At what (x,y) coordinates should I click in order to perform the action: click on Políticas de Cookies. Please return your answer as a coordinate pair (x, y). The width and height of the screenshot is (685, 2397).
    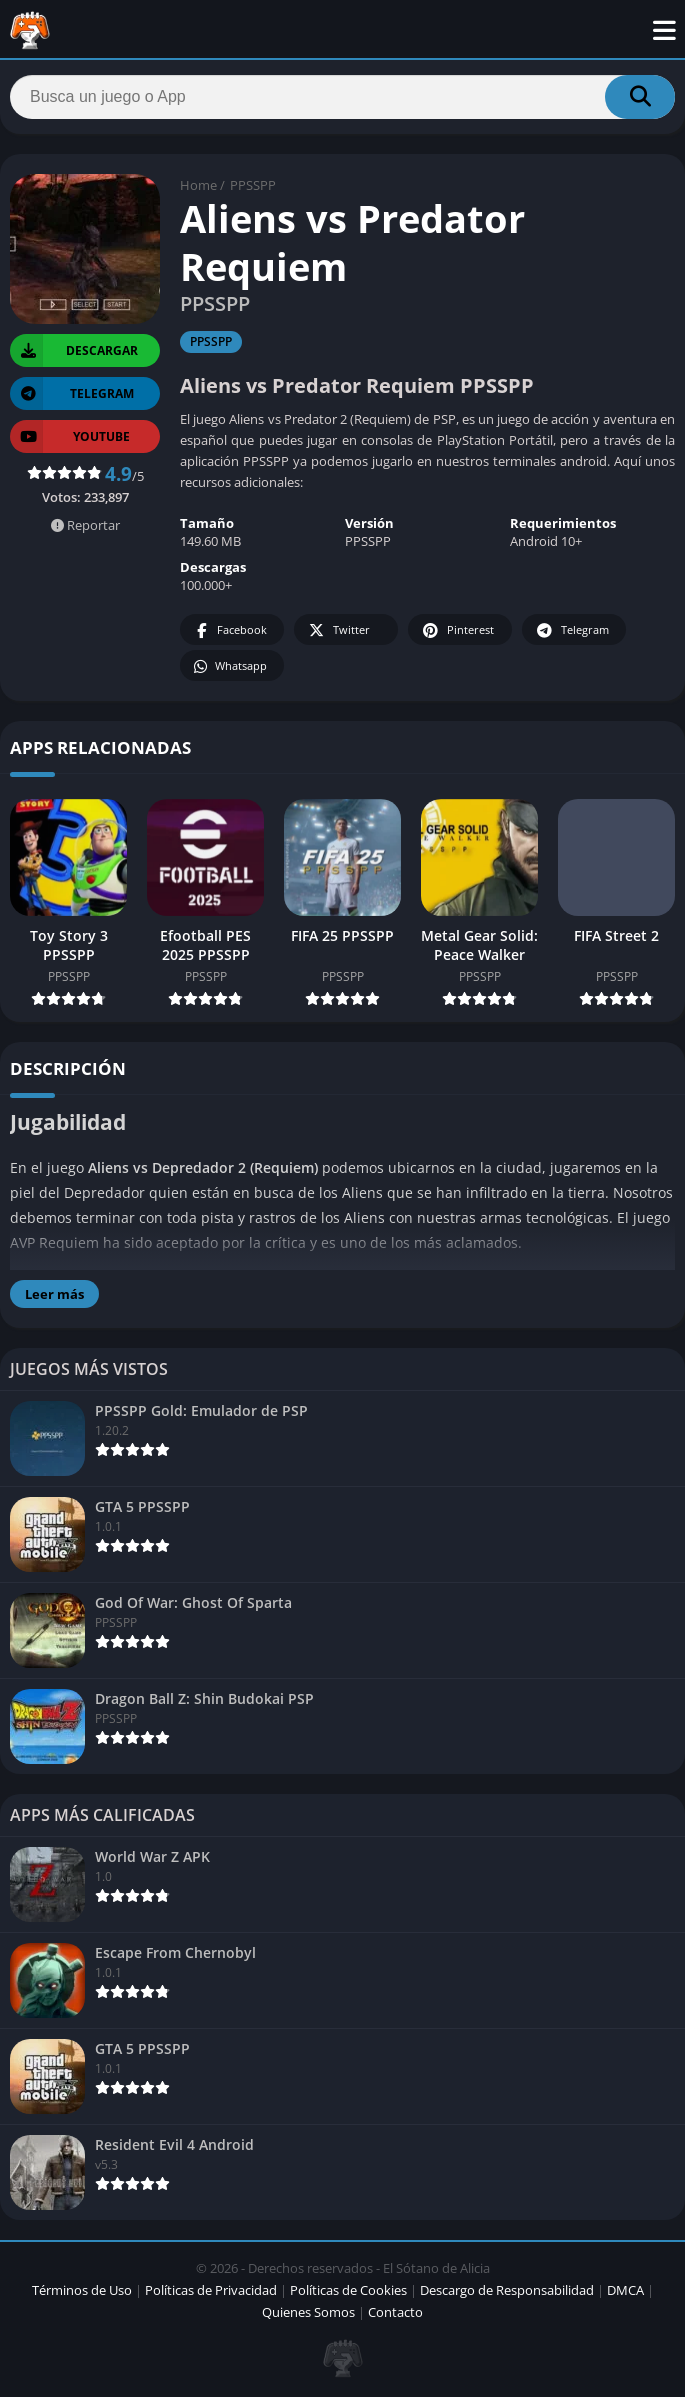
    Looking at the image, I should click on (348, 2290).